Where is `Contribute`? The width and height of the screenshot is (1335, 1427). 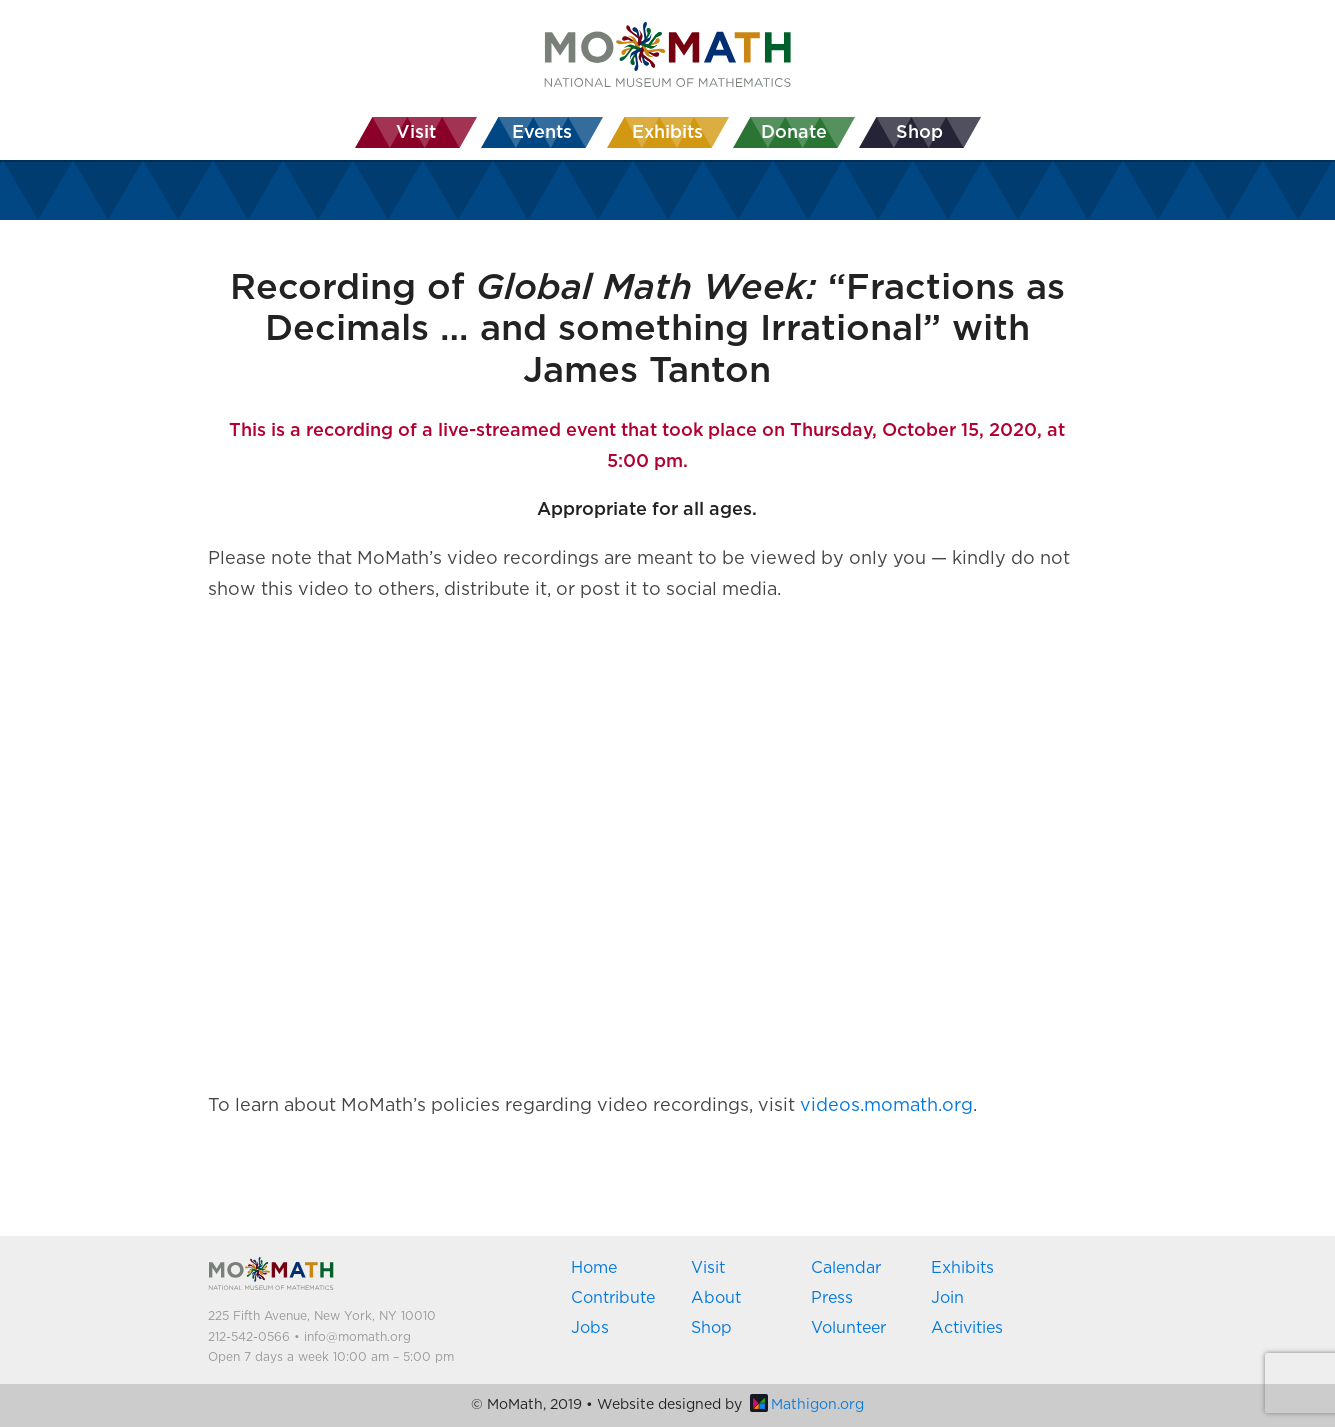 Contribute is located at coordinates (613, 1298).